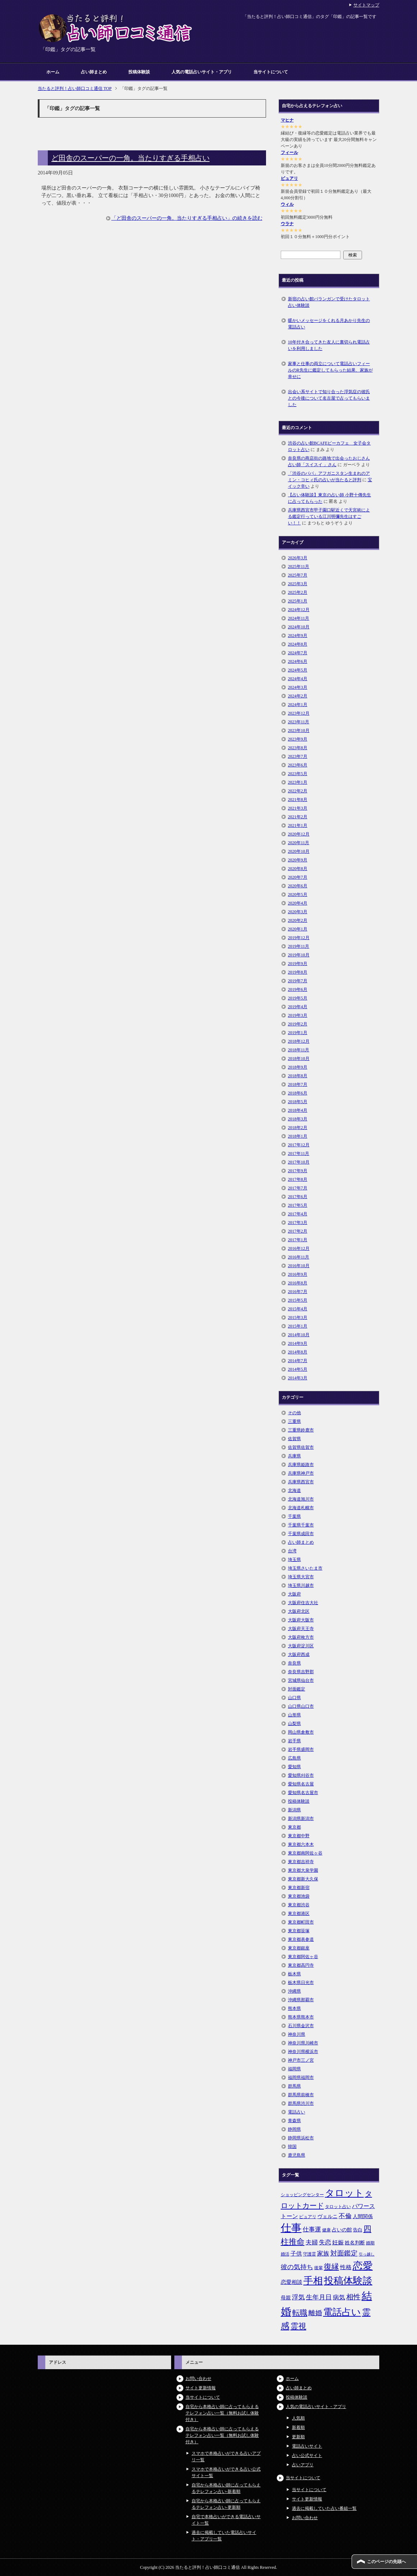 This screenshot has width=417, height=2576. What do you see at coordinates (299, 851) in the screenshot?
I see `2020年10月` at bounding box center [299, 851].